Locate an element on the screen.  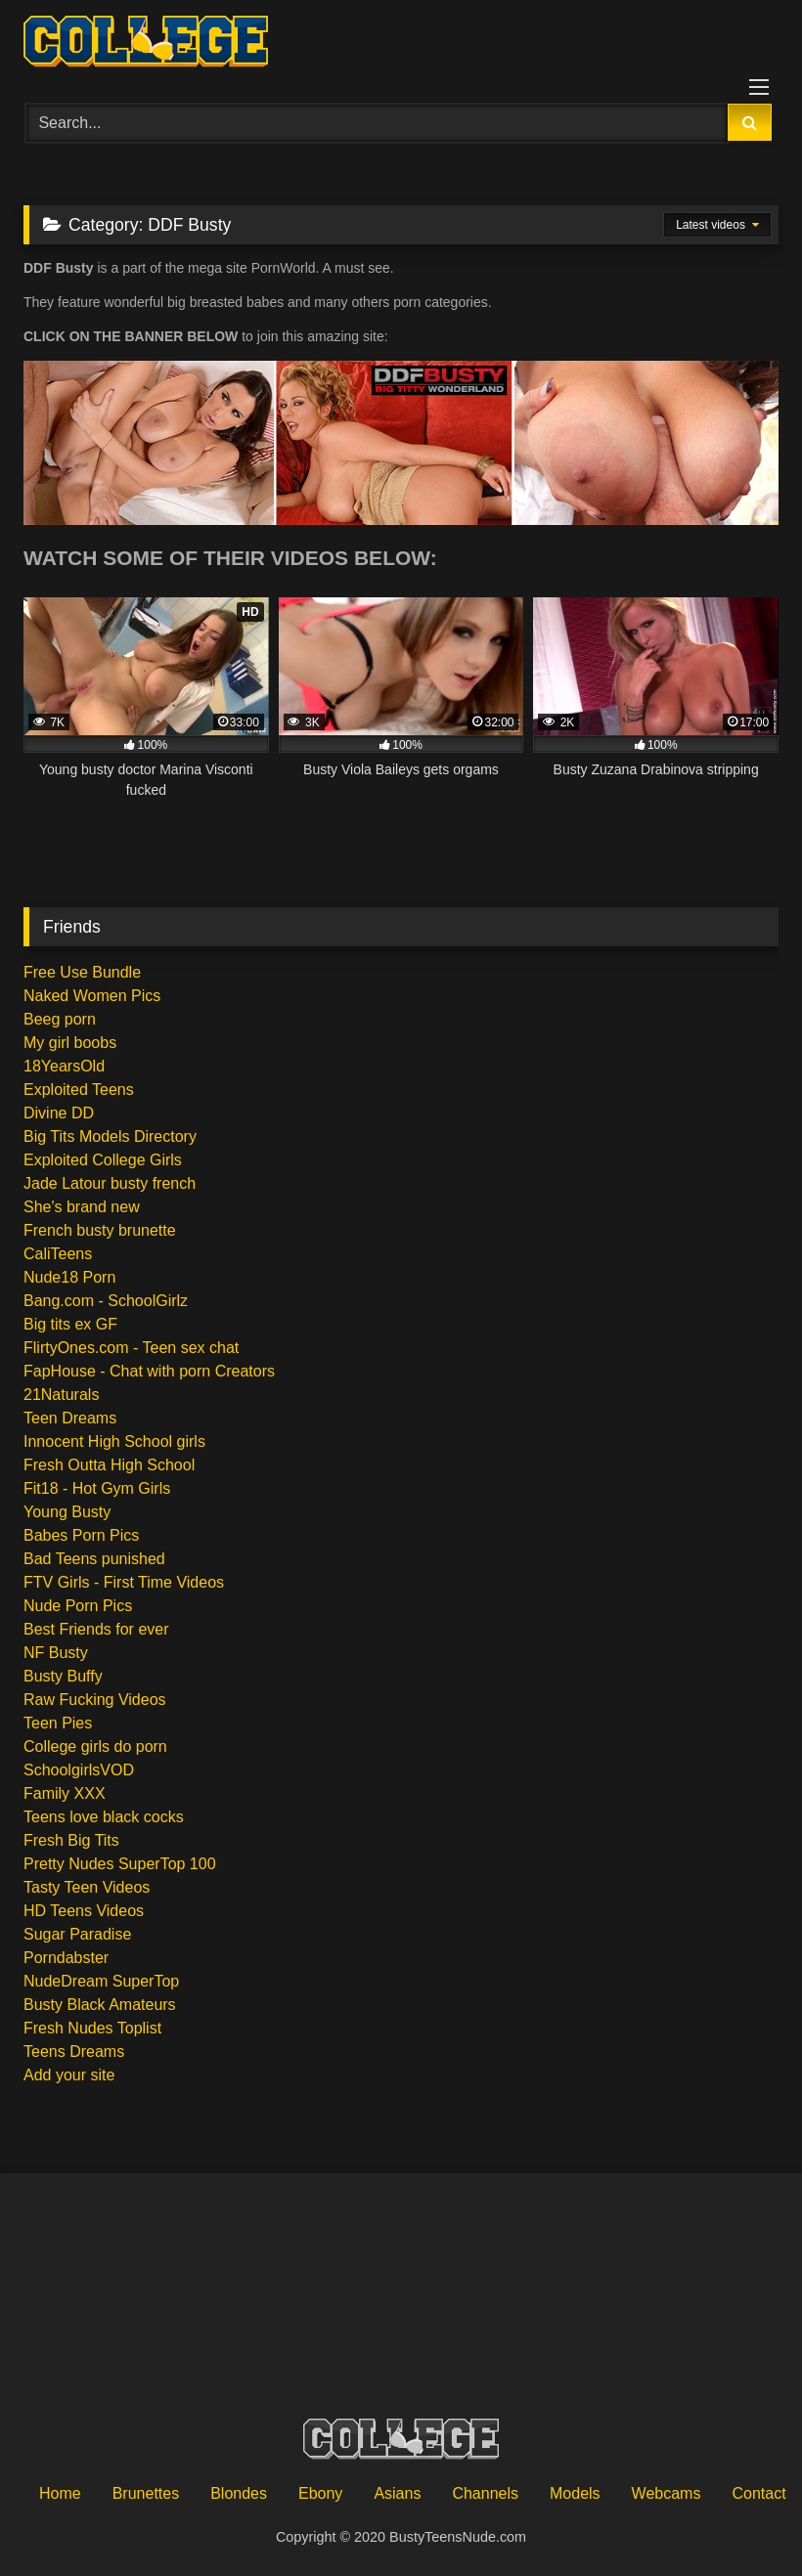
FlirtyOnes.com - Teen sex chat is located at coordinates (131, 1347).